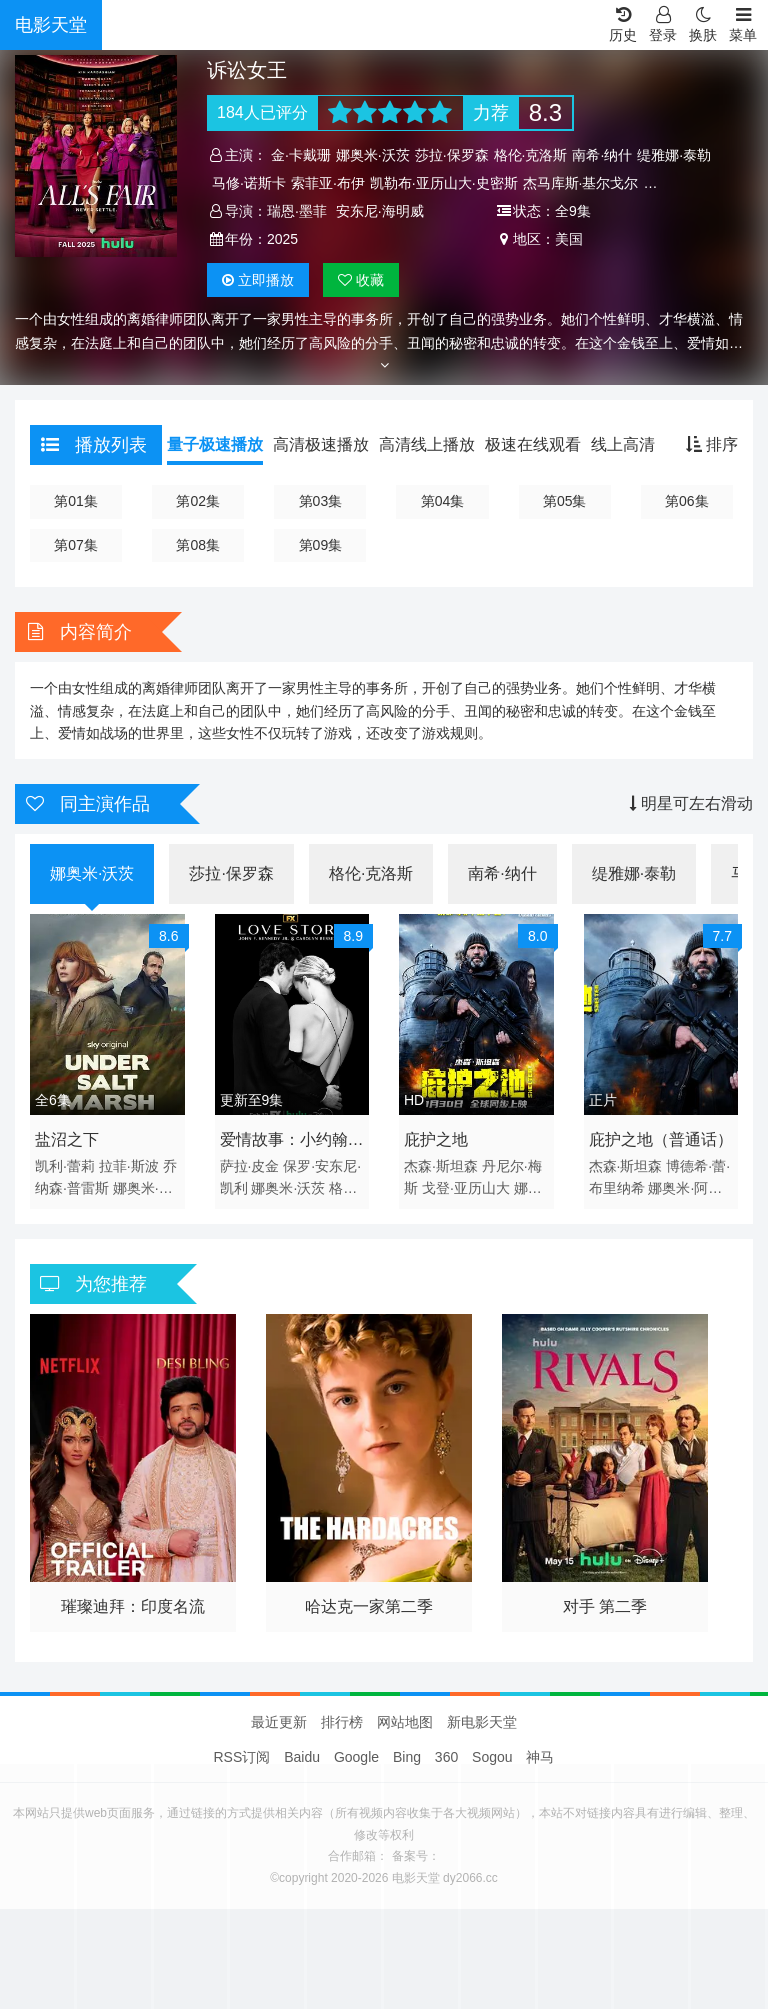 This screenshot has width=768, height=2009. I want to click on 杰马库斯·基尔戈尔, so click(581, 183).